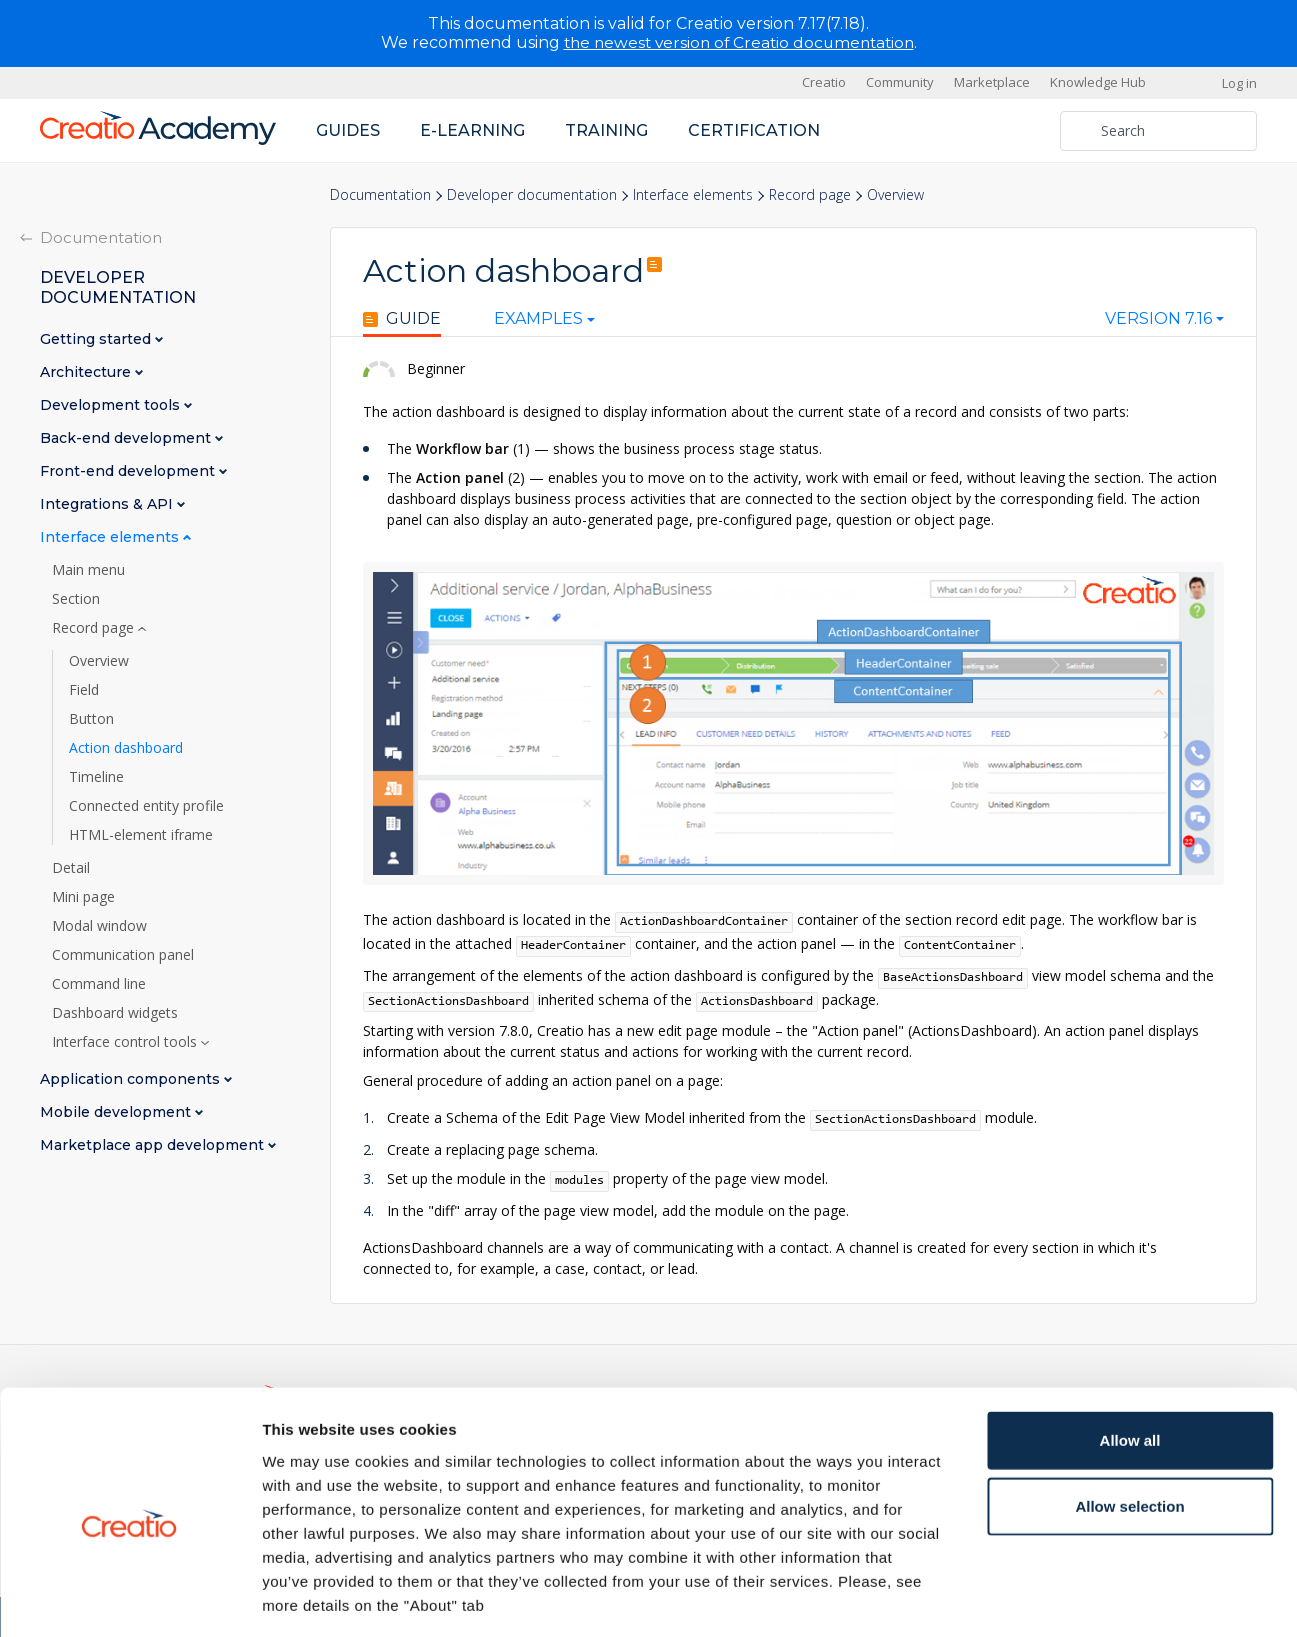 The height and width of the screenshot is (1637, 1297). What do you see at coordinates (129, 470) in the screenshot?
I see `Front-end development` at bounding box center [129, 470].